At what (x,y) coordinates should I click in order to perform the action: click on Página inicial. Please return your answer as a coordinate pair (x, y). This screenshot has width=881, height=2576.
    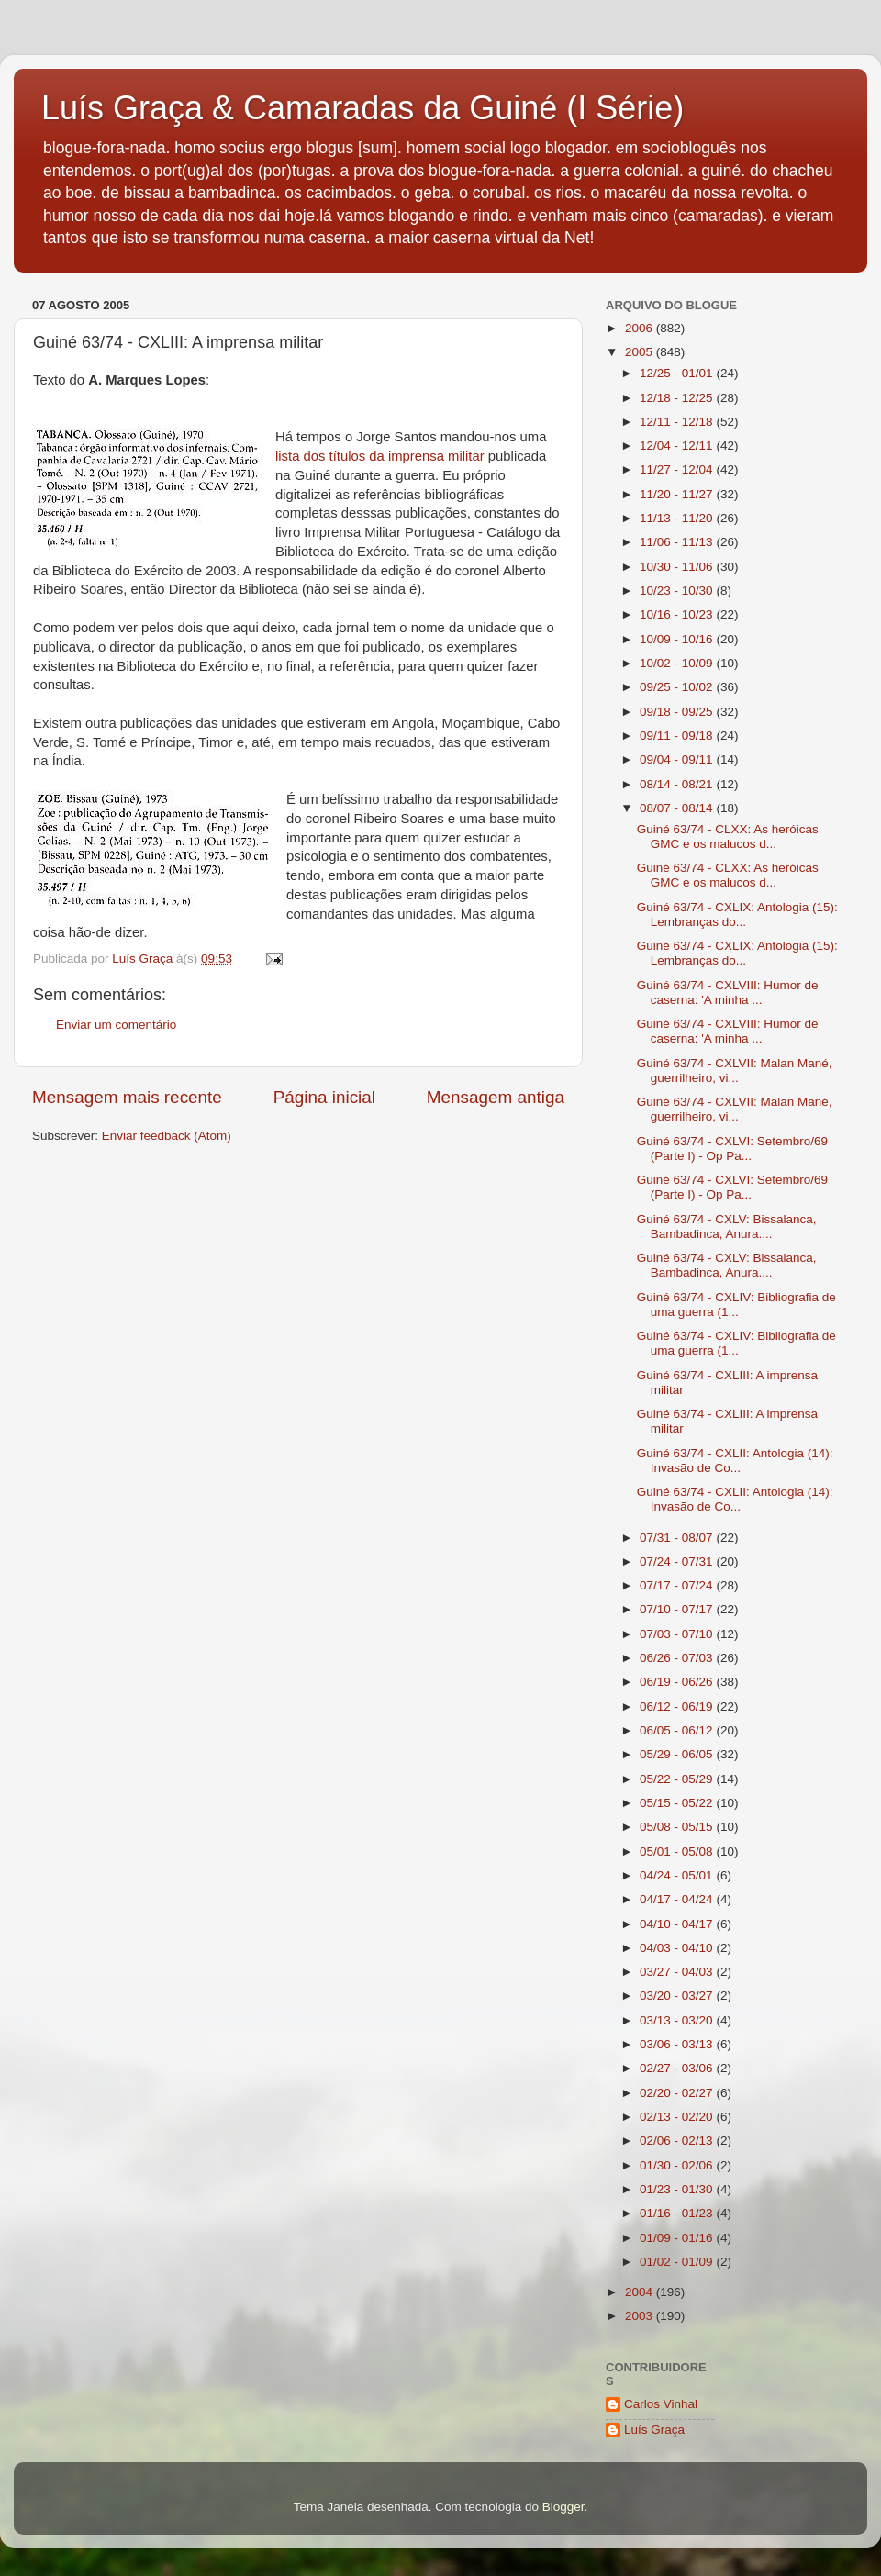
    Looking at the image, I should click on (324, 1097).